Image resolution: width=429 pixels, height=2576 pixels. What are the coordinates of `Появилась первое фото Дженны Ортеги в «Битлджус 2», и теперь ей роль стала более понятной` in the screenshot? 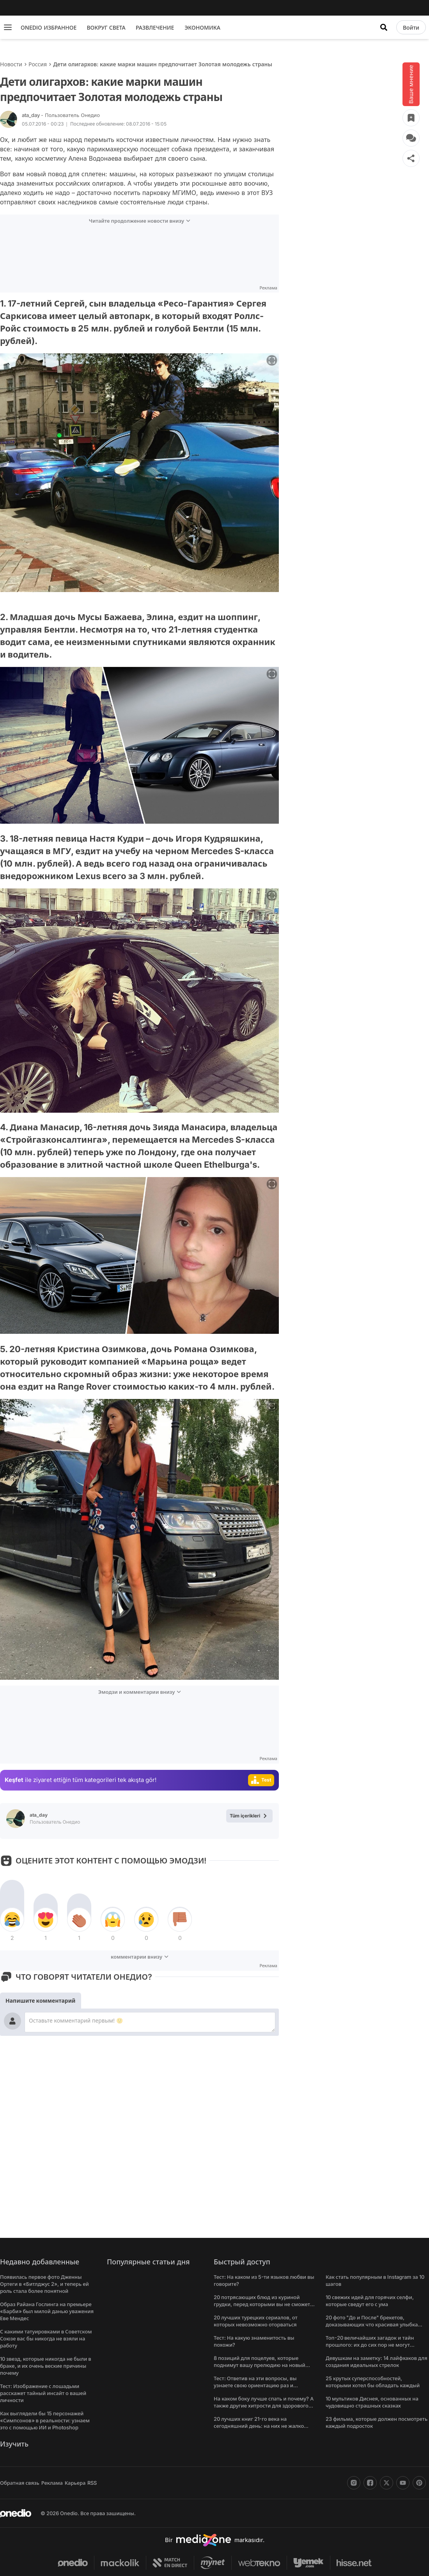 It's located at (44, 2284).